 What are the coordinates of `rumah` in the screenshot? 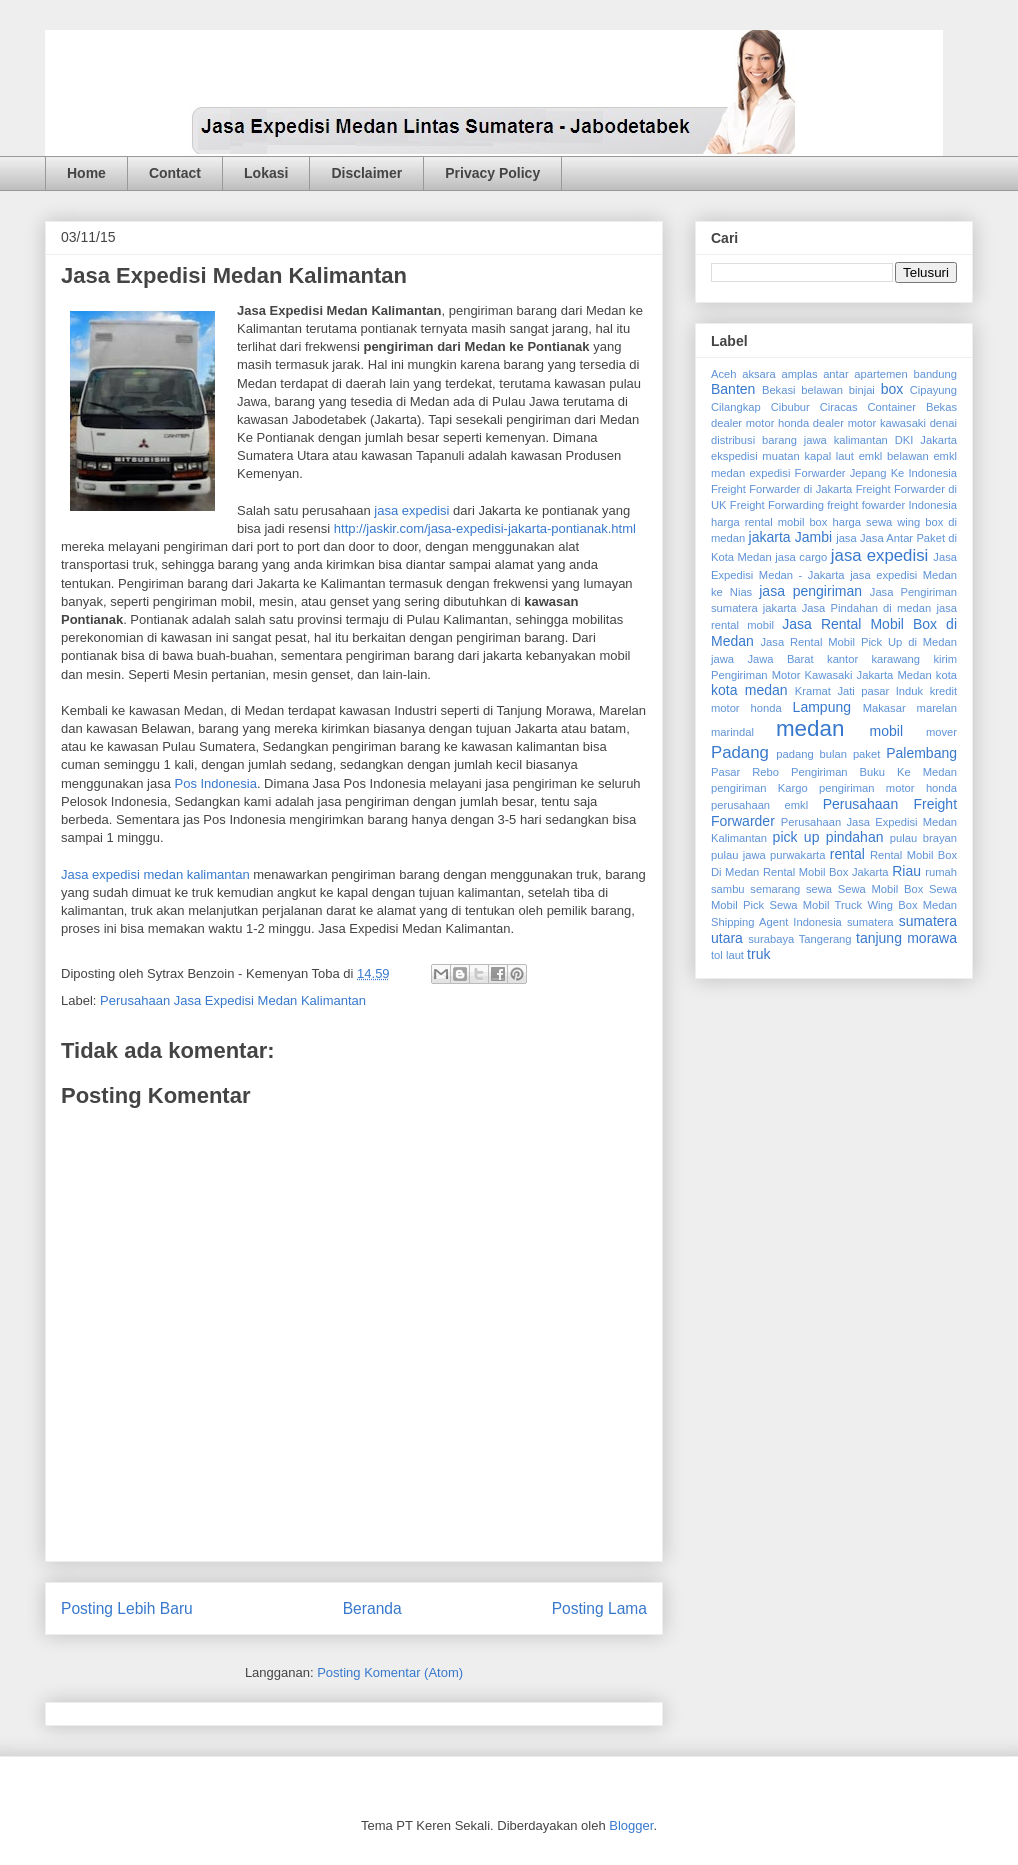 It's located at (941, 872).